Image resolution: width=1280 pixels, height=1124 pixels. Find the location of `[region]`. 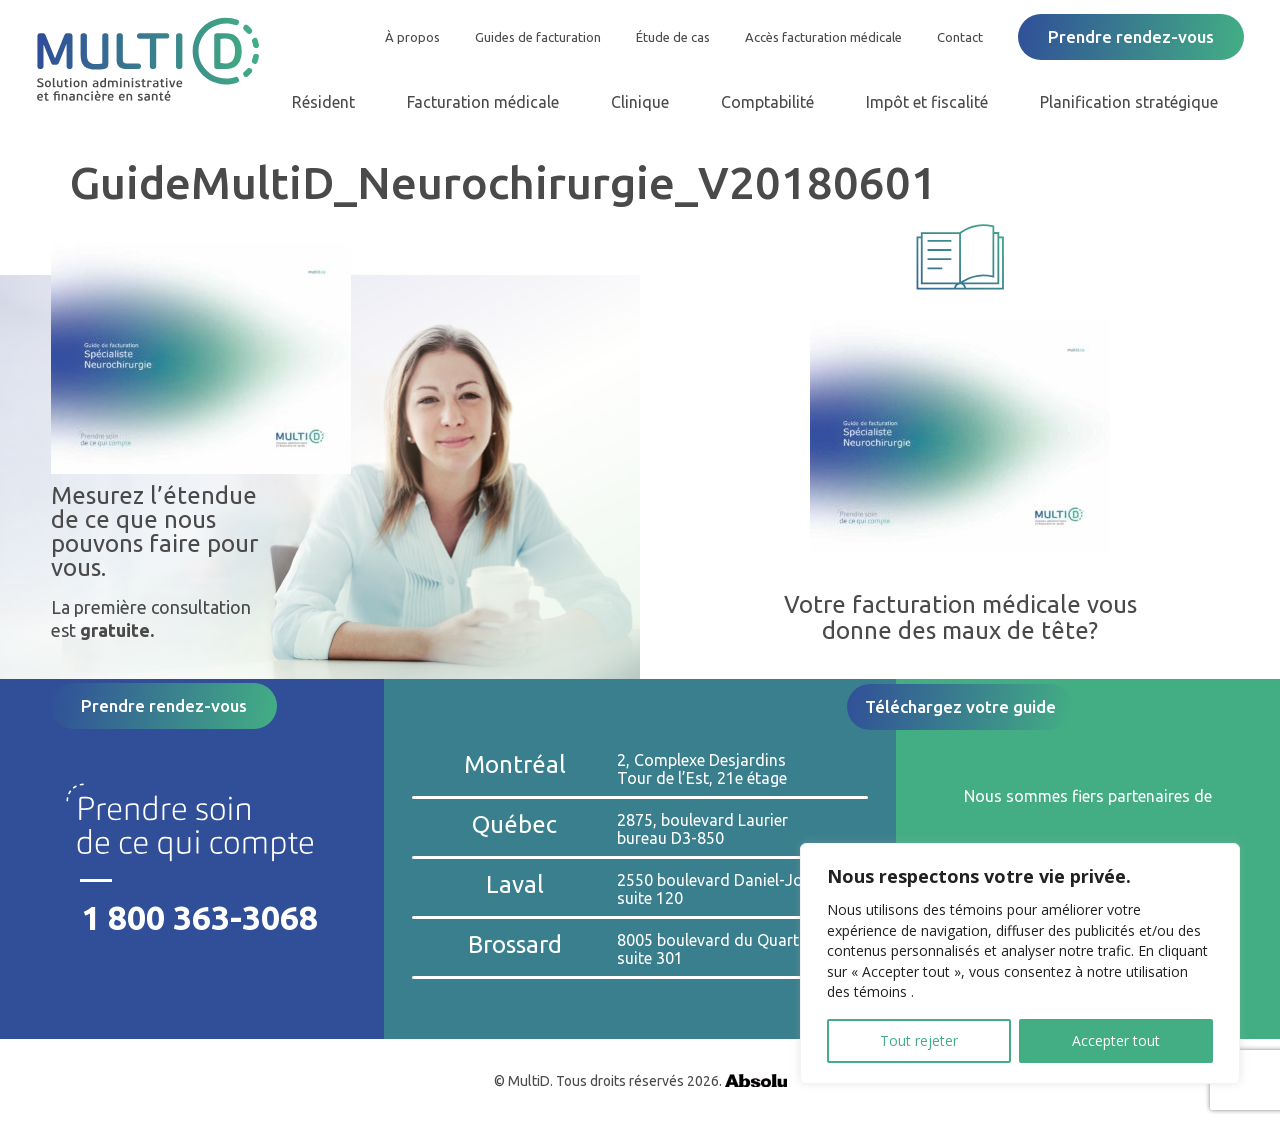

[region] is located at coordinates (1020, 963).